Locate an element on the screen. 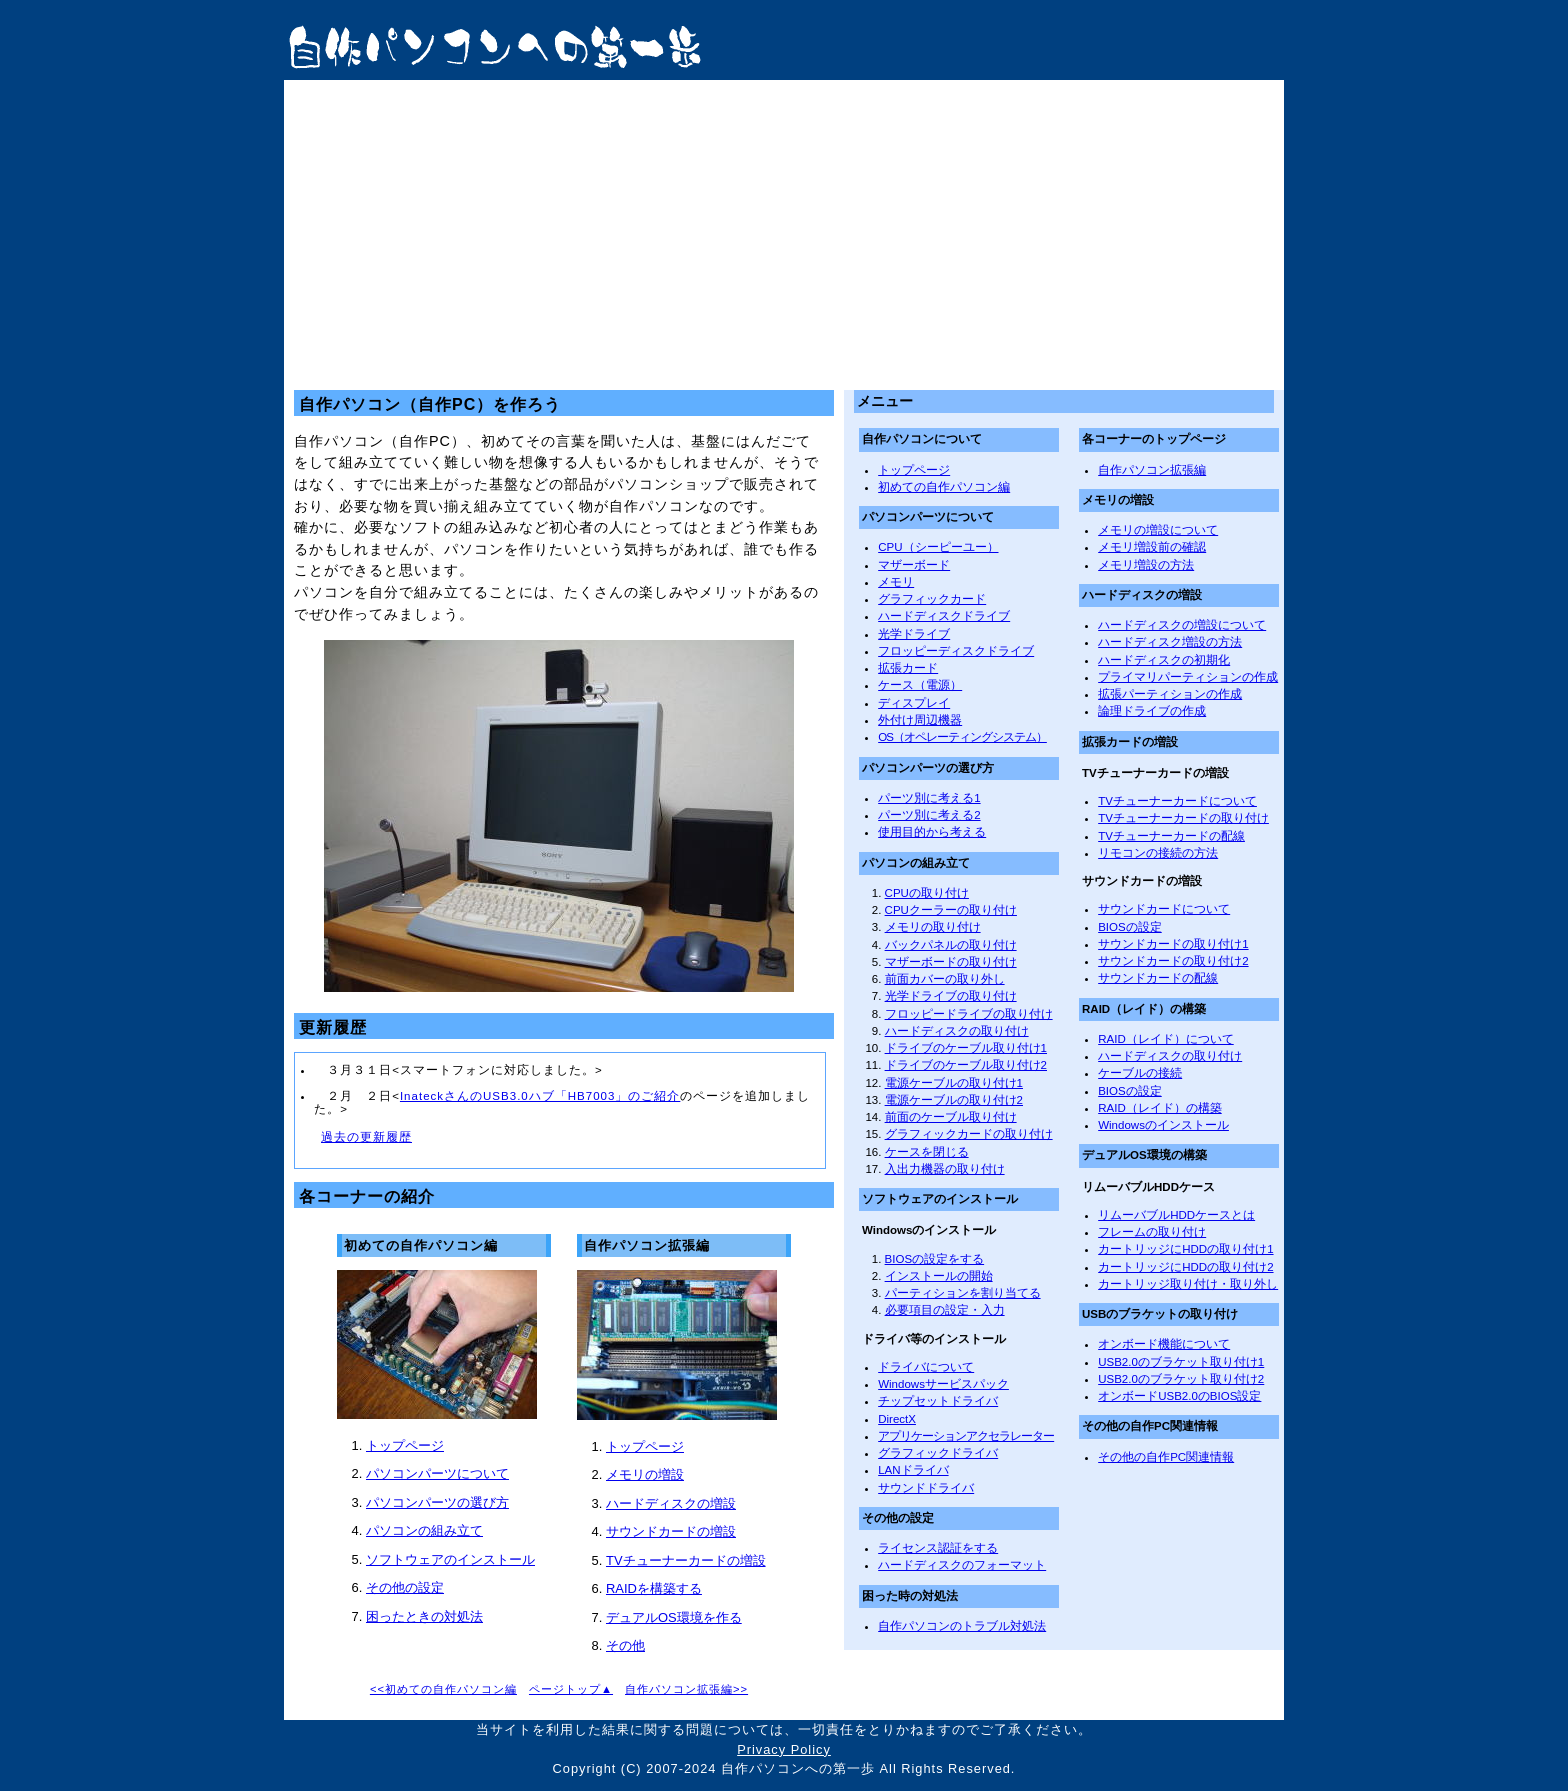  ケーブルの接続 is located at coordinates (1140, 1073).